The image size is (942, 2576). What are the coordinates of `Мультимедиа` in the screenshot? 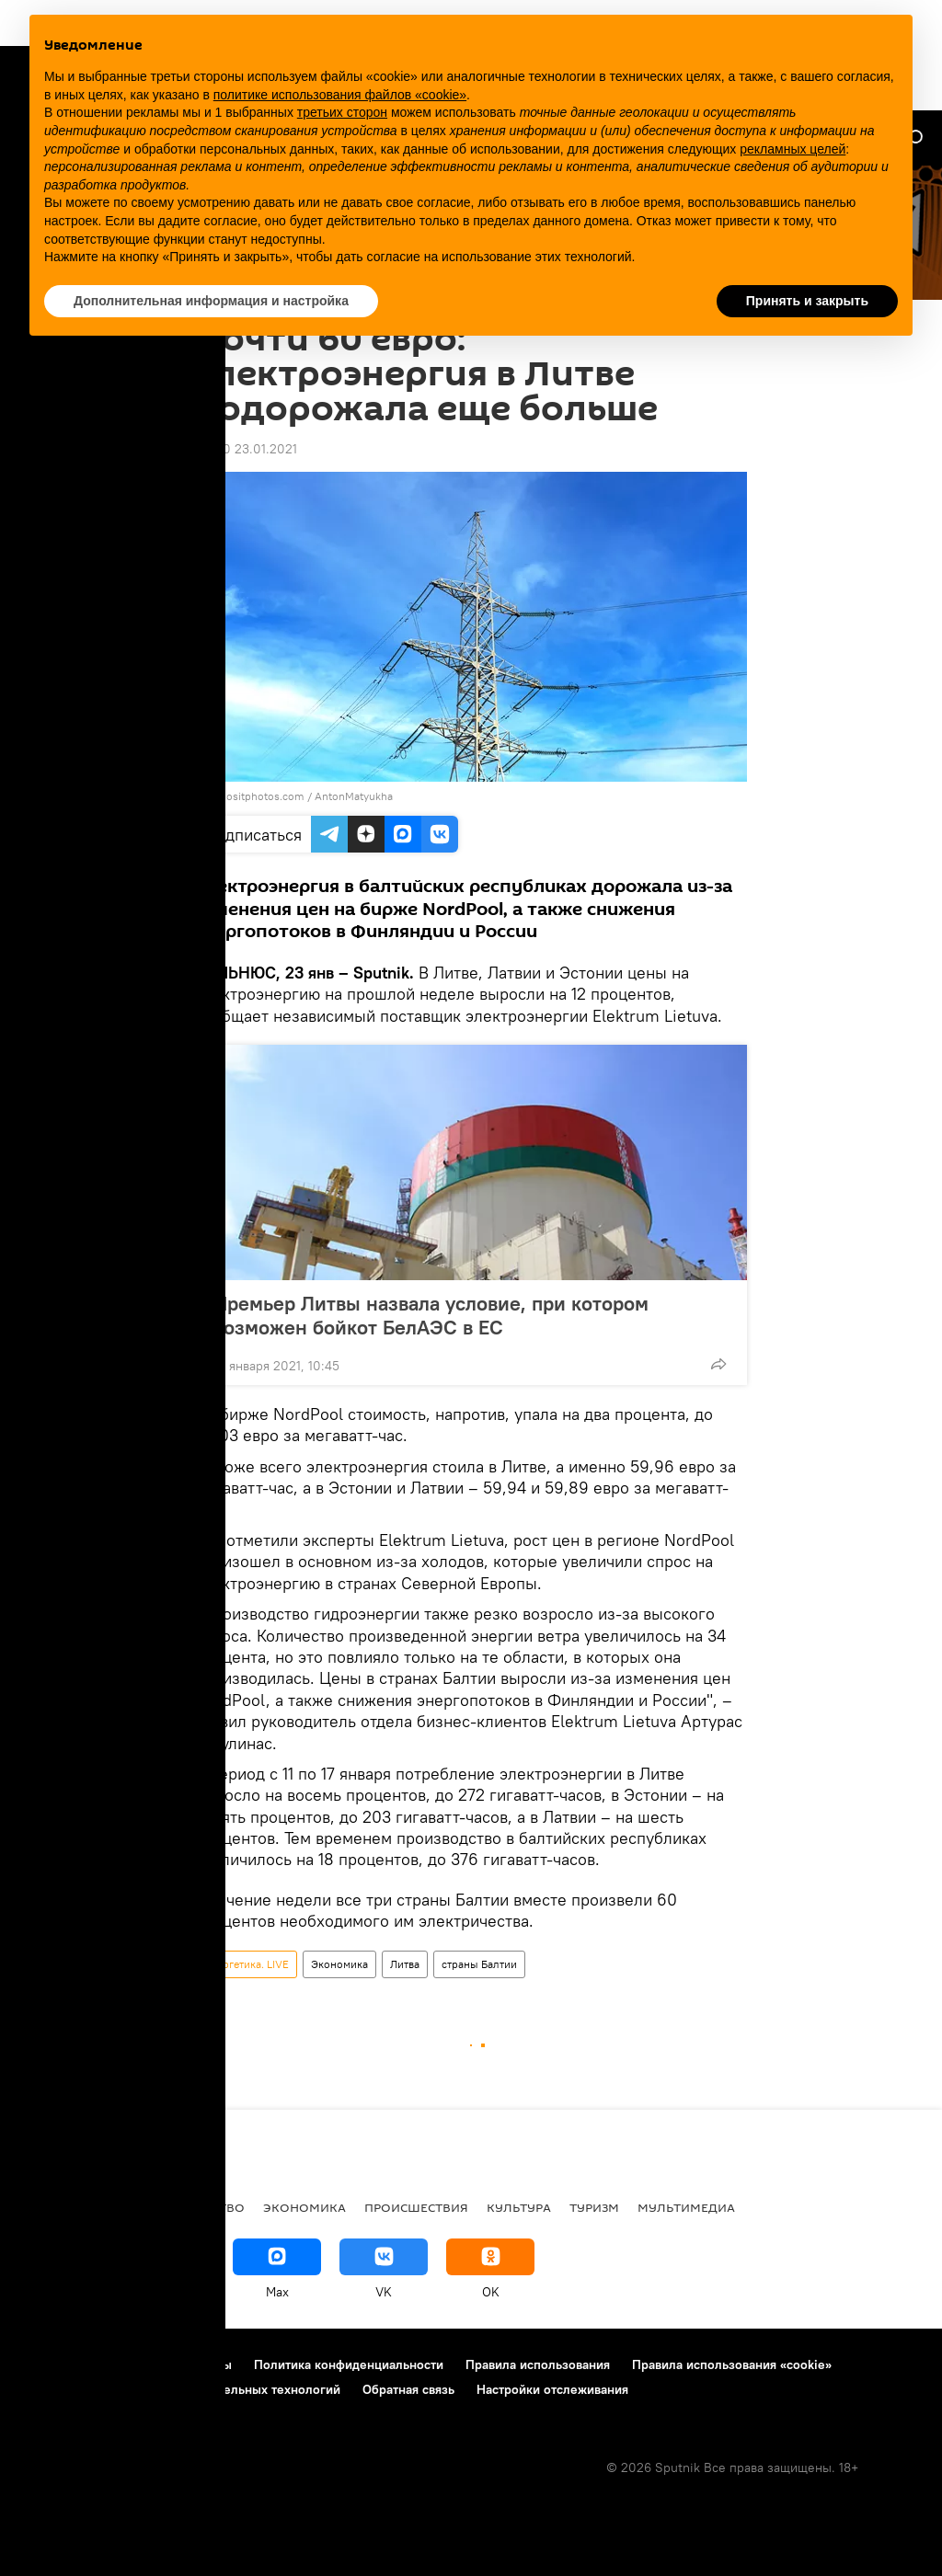 It's located at (686, 2207).